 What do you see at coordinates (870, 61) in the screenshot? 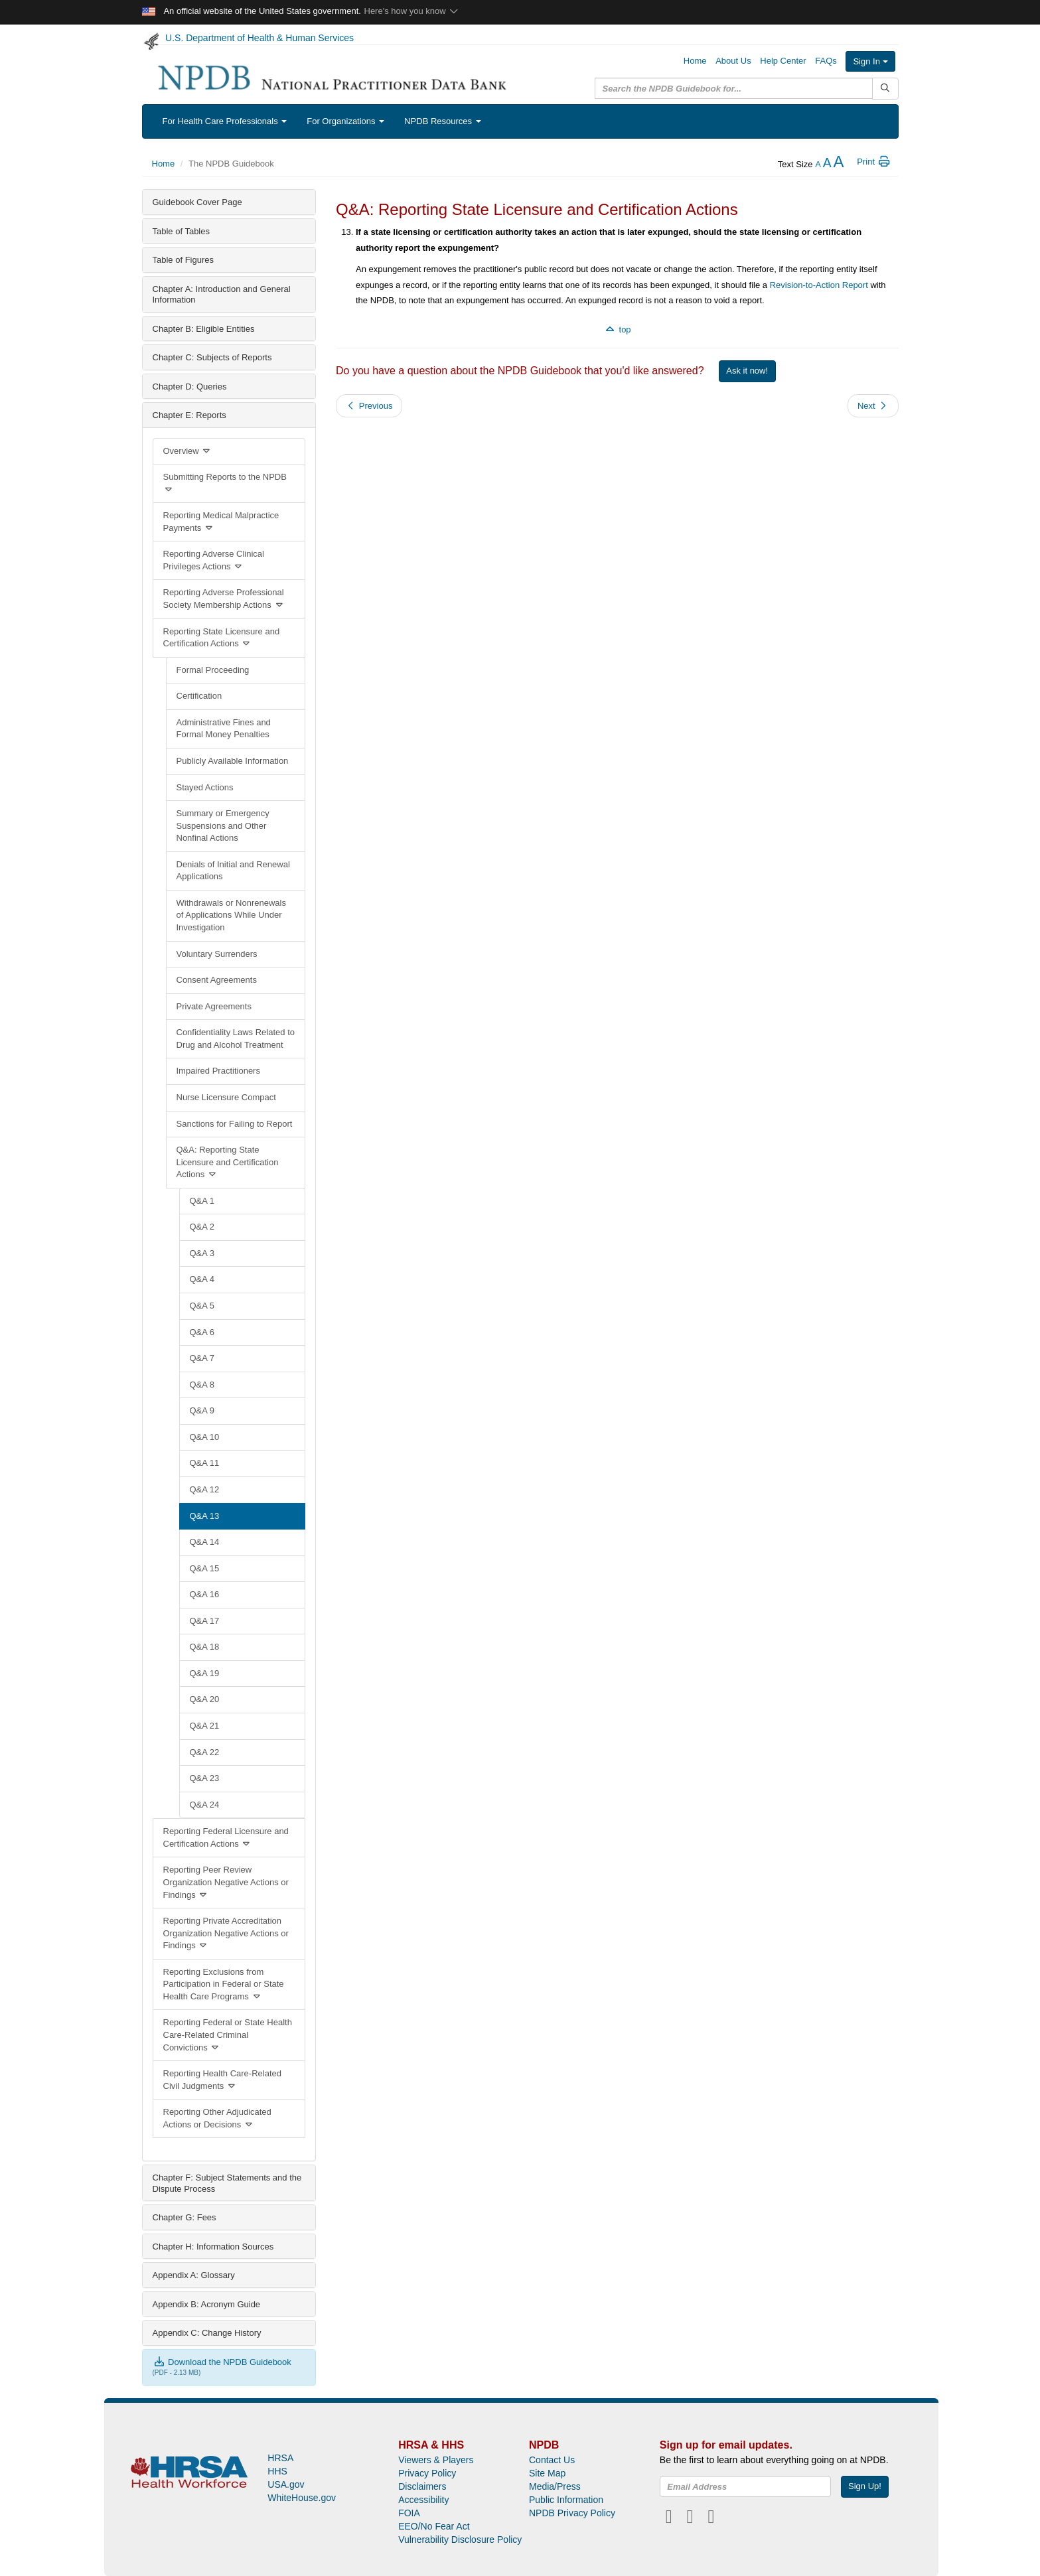
I see `Sign In` at bounding box center [870, 61].